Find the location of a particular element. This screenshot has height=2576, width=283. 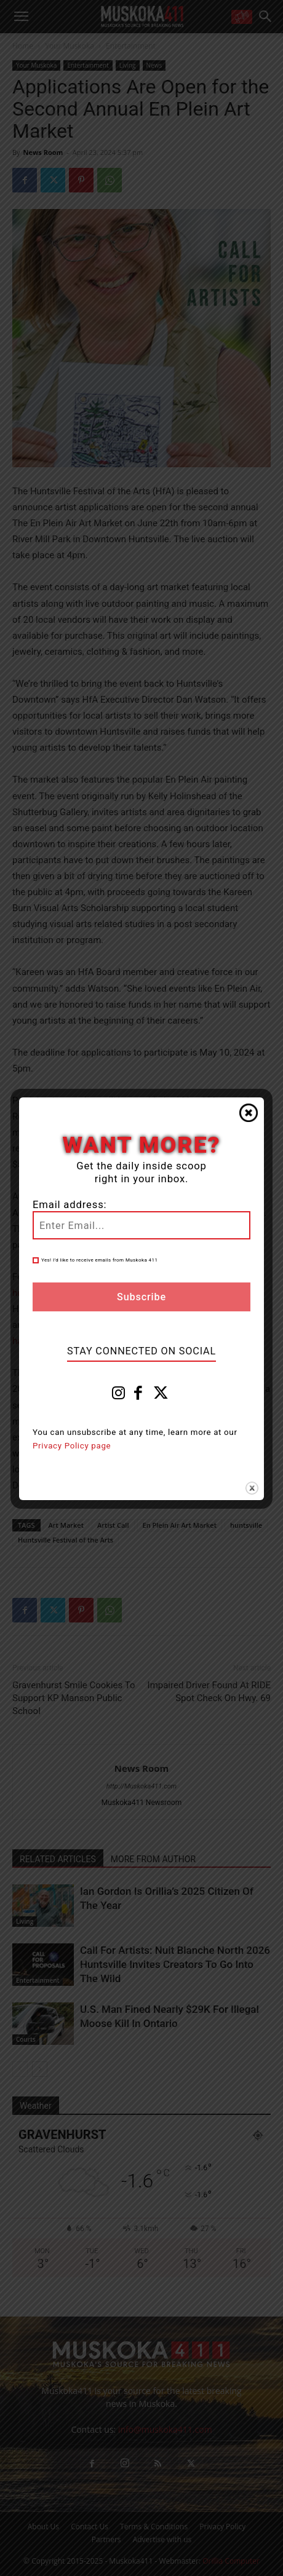

Close is located at coordinates (248, 1113).